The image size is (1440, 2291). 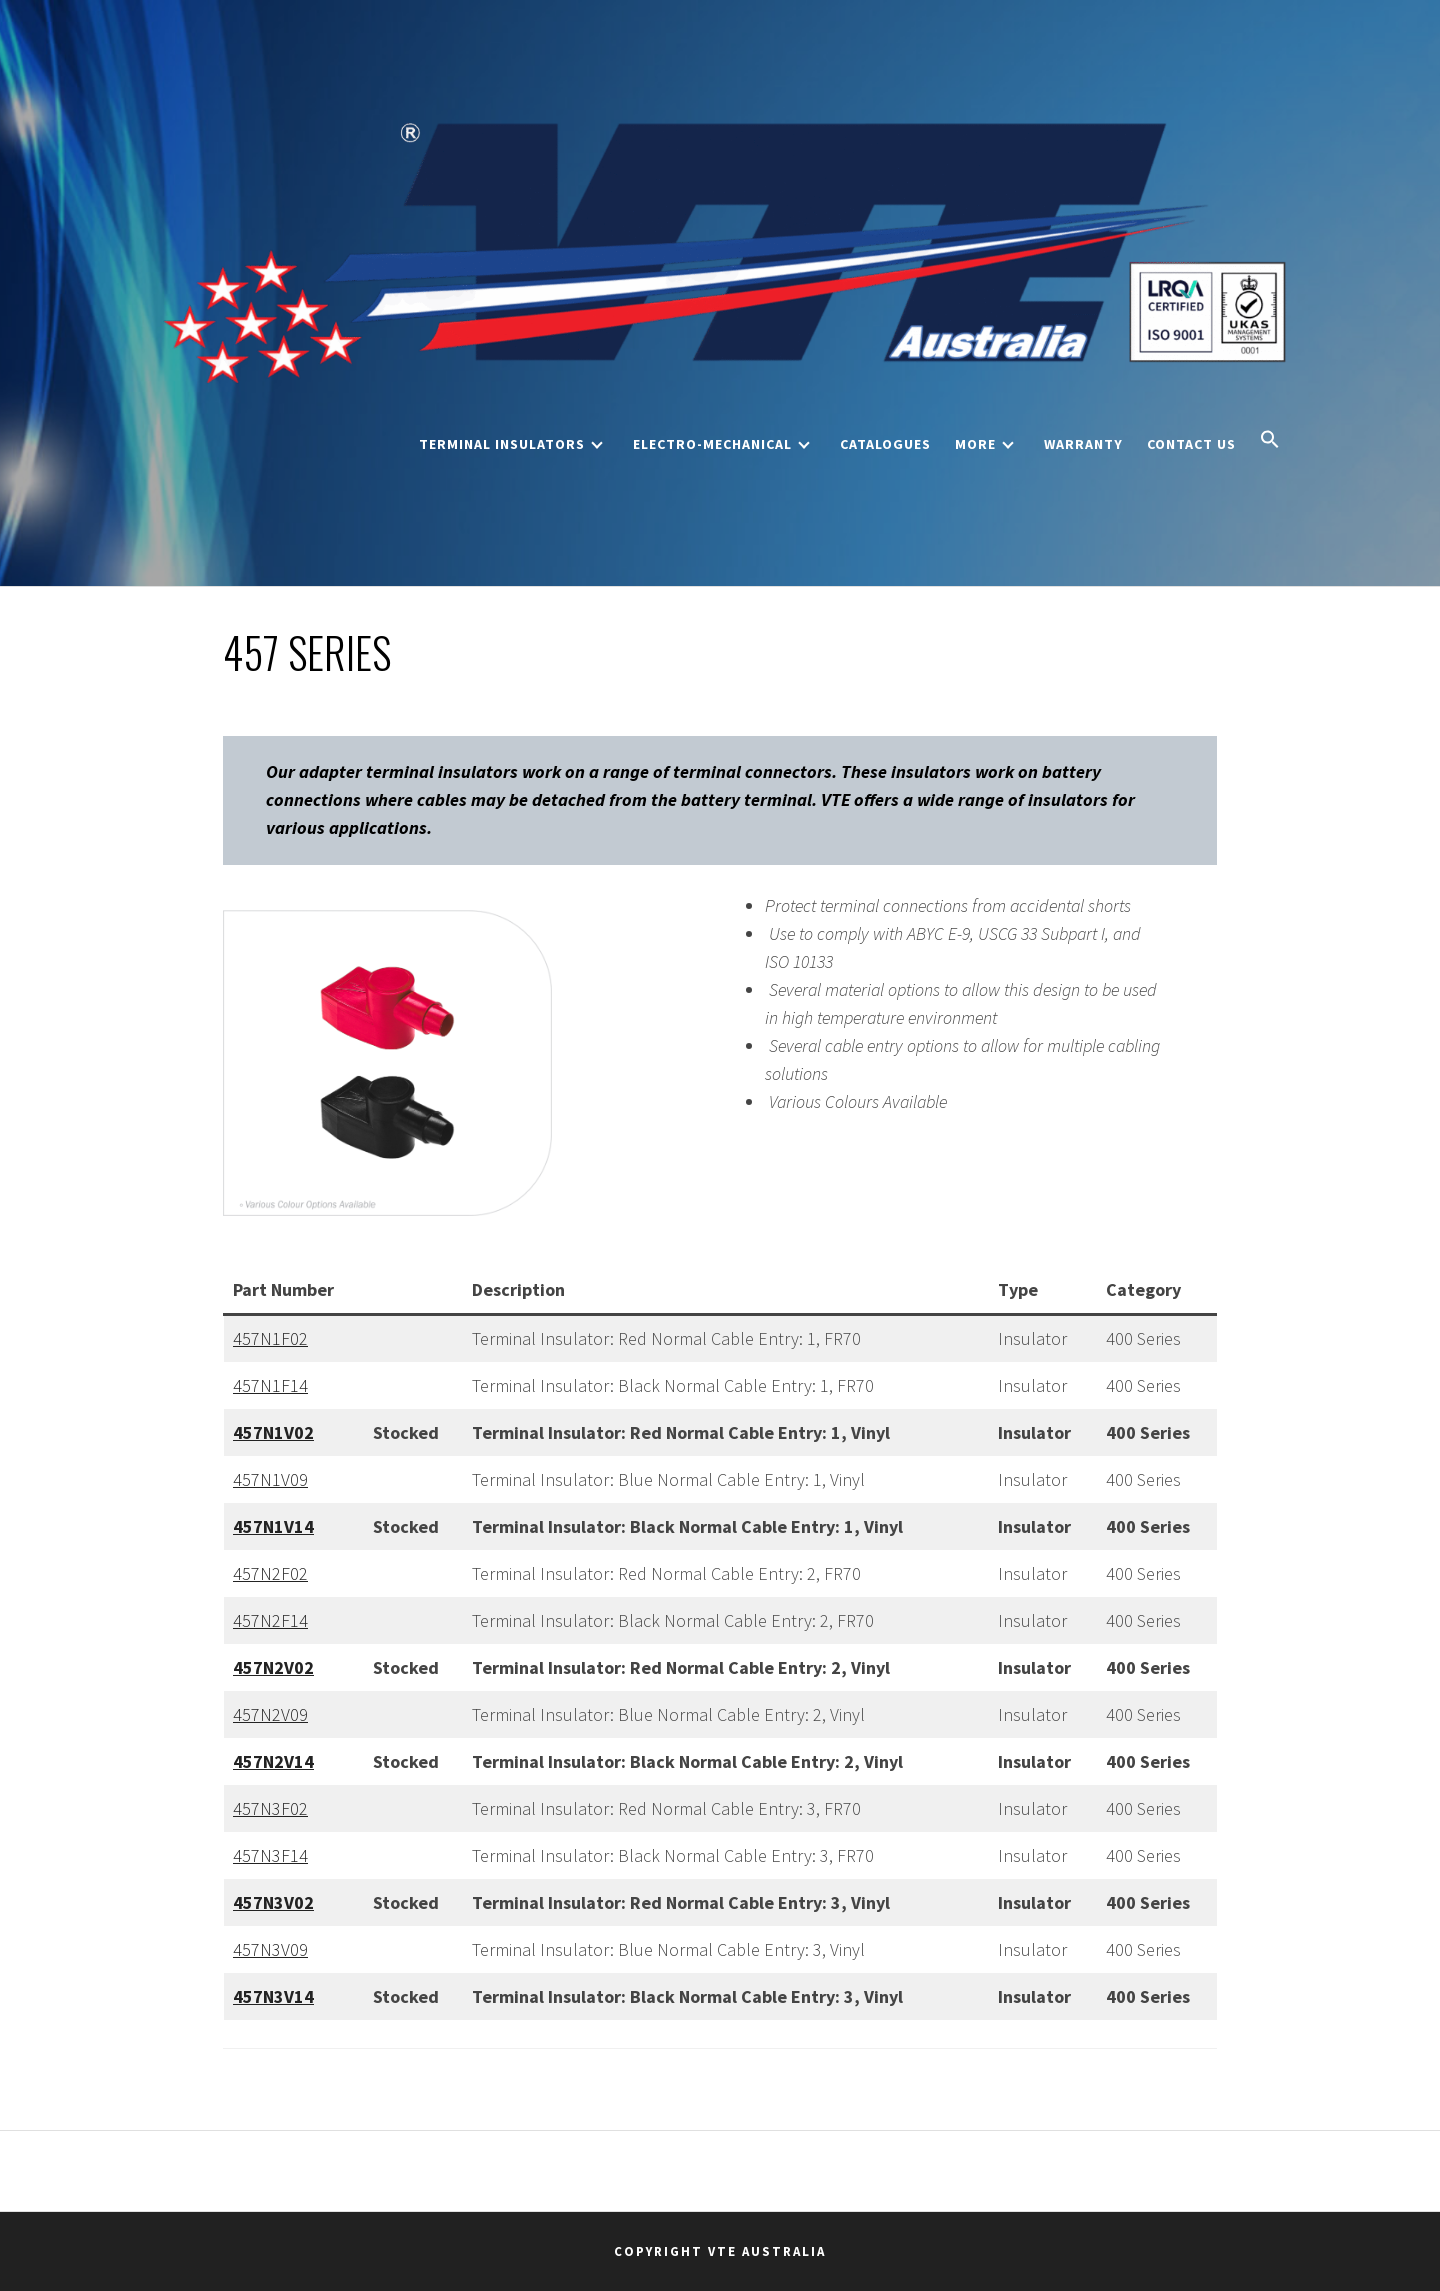 What do you see at coordinates (1270, 441) in the screenshot?
I see `[button]` at bounding box center [1270, 441].